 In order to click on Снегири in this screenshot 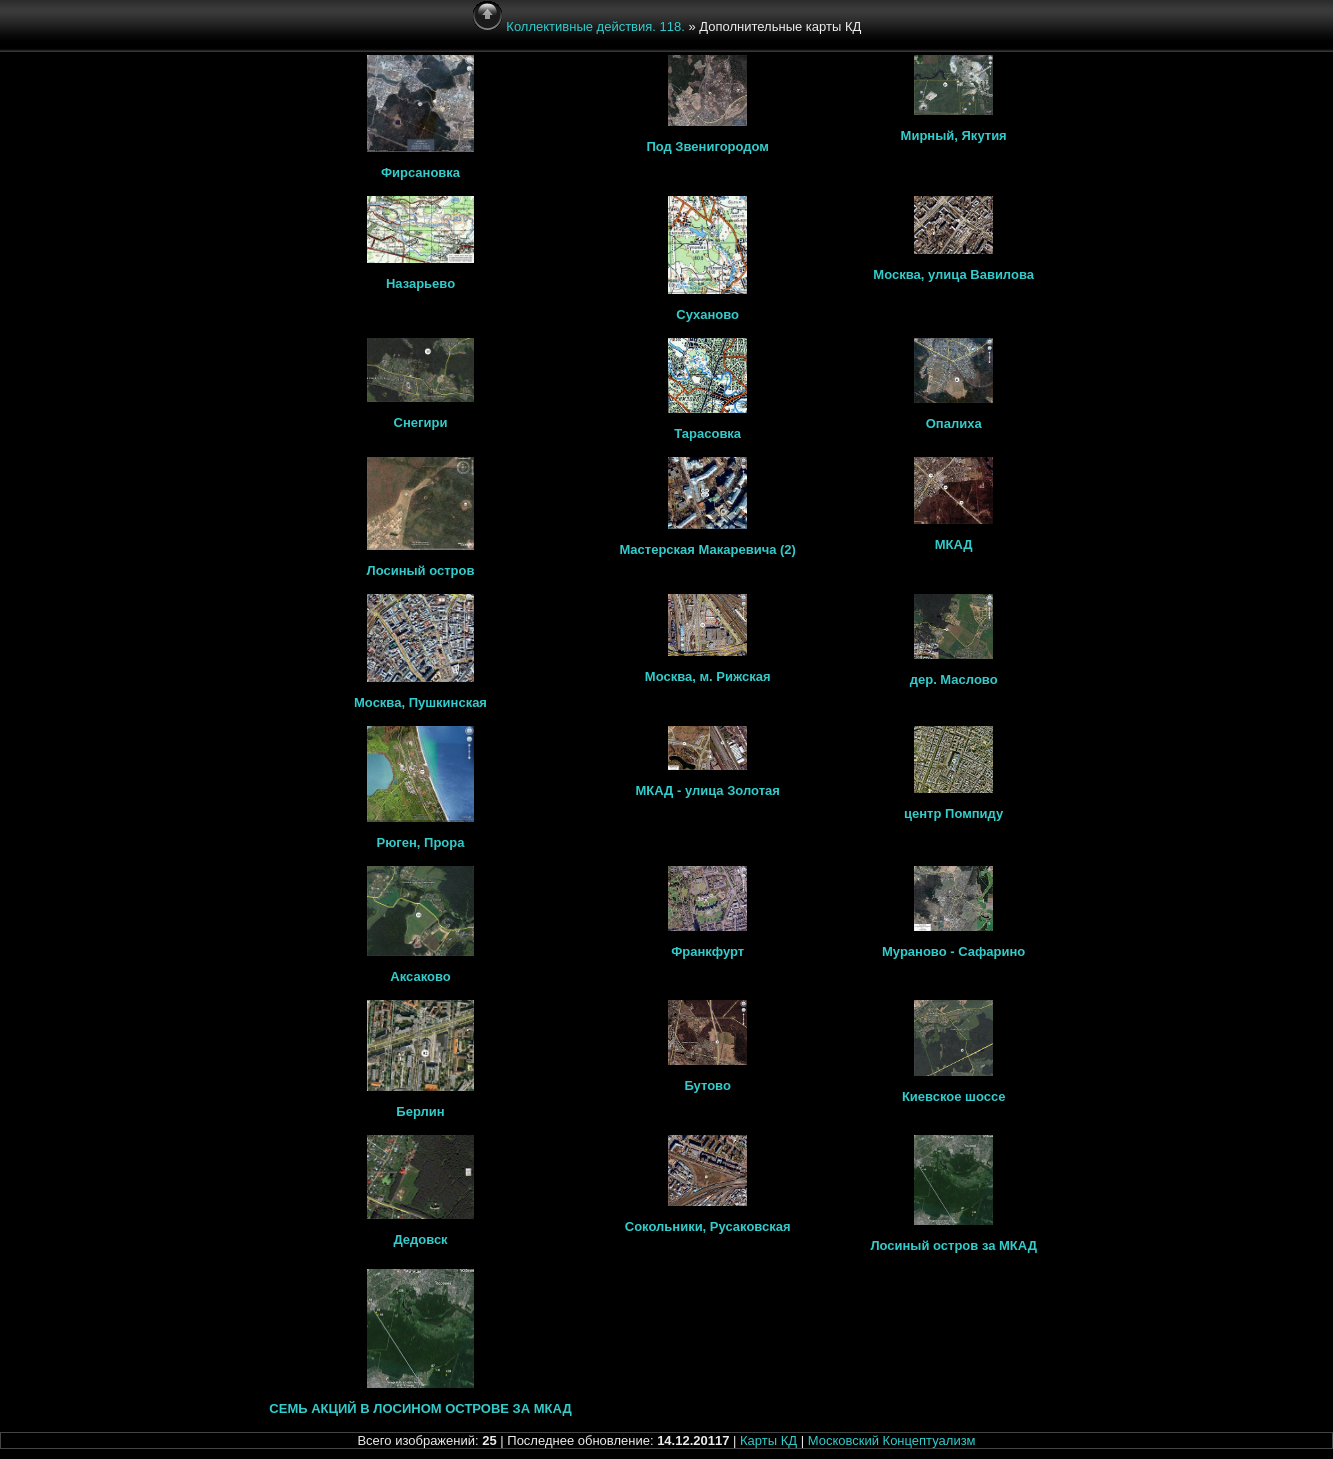, I will do `click(421, 422)`.